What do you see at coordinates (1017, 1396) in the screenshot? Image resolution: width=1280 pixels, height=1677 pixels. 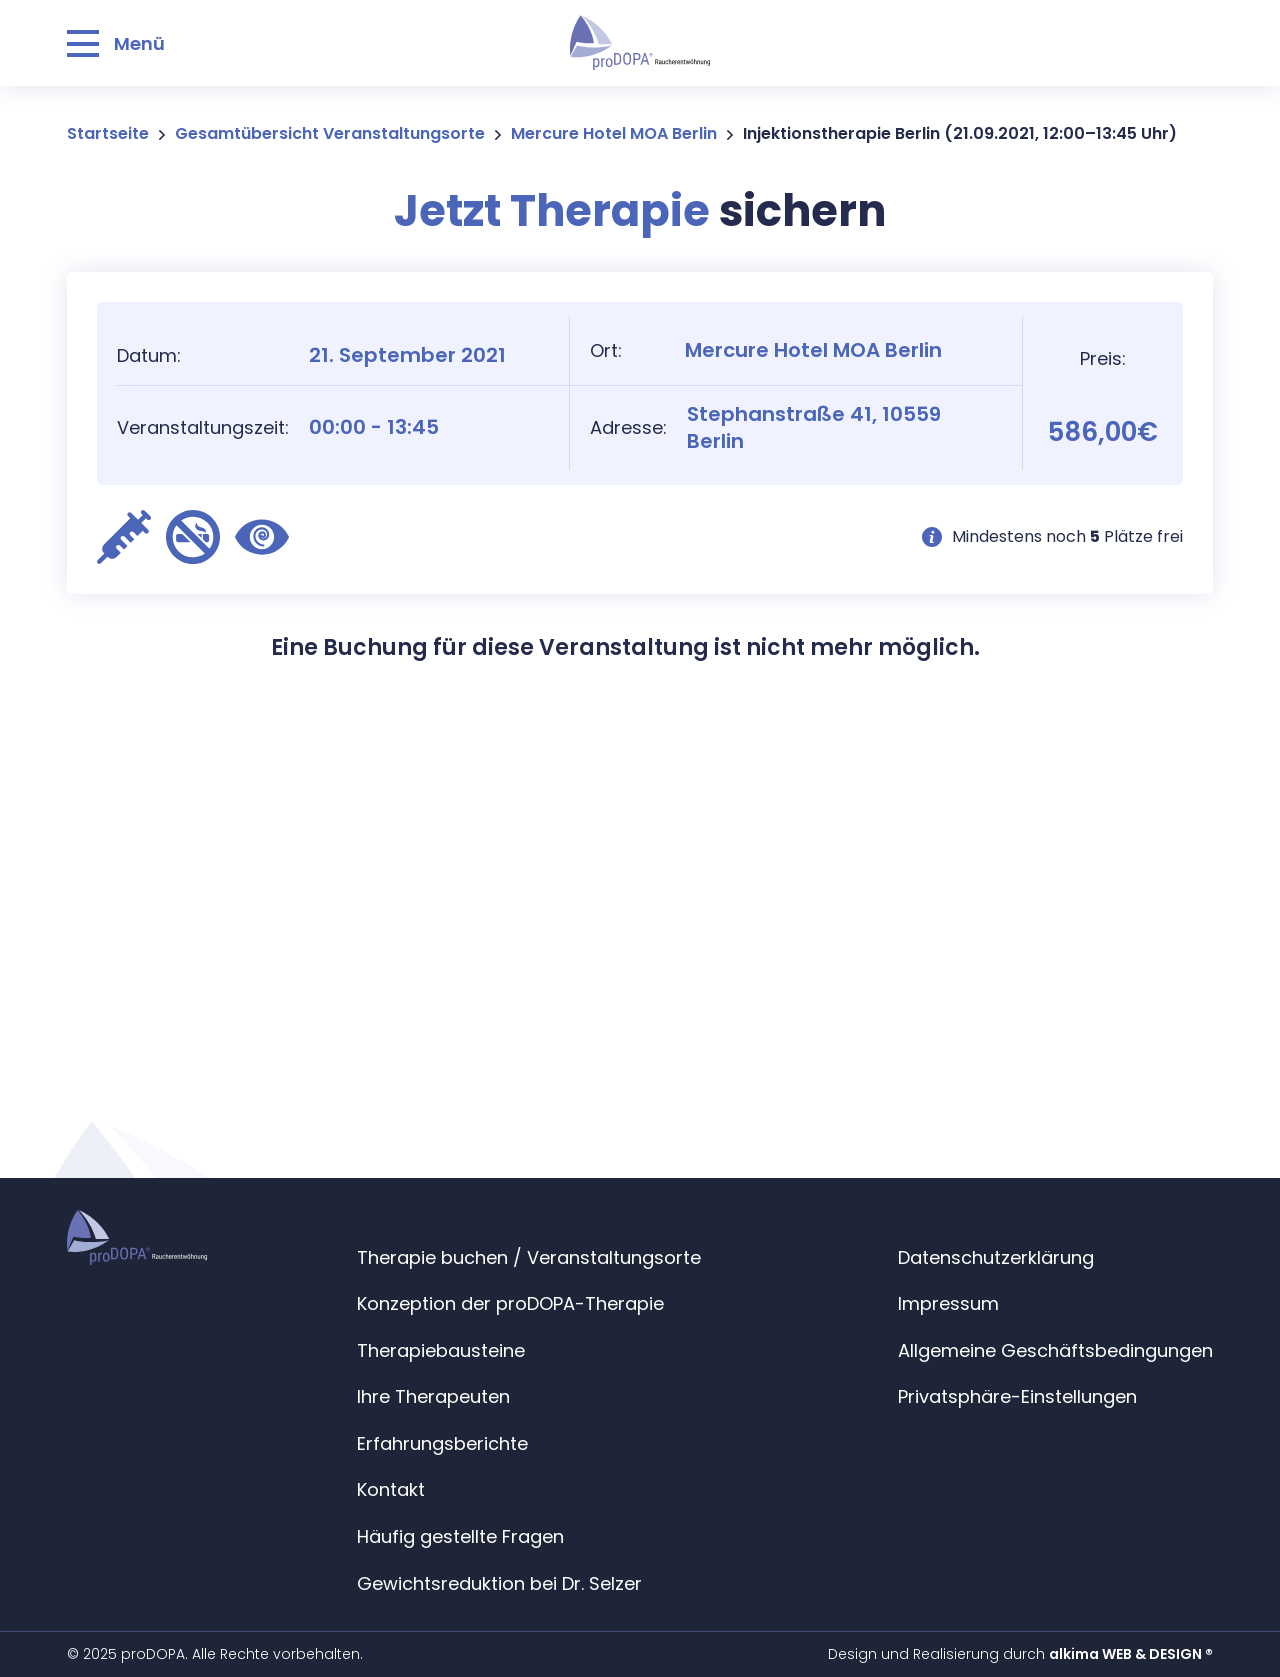 I see `Privatsphäre-Einstellungen [button]` at bounding box center [1017, 1396].